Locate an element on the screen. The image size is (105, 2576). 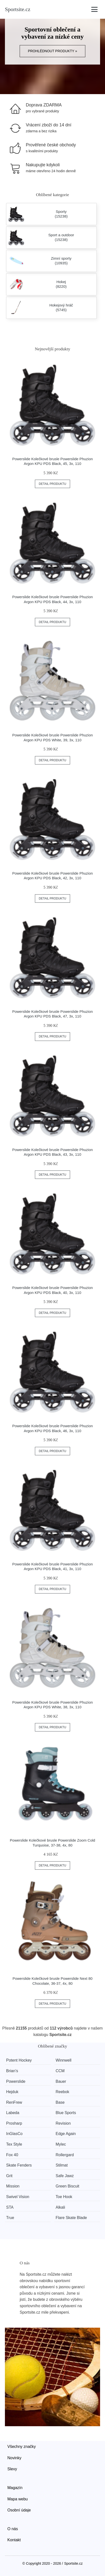
Skate Fenders is located at coordinates (19, 2165).